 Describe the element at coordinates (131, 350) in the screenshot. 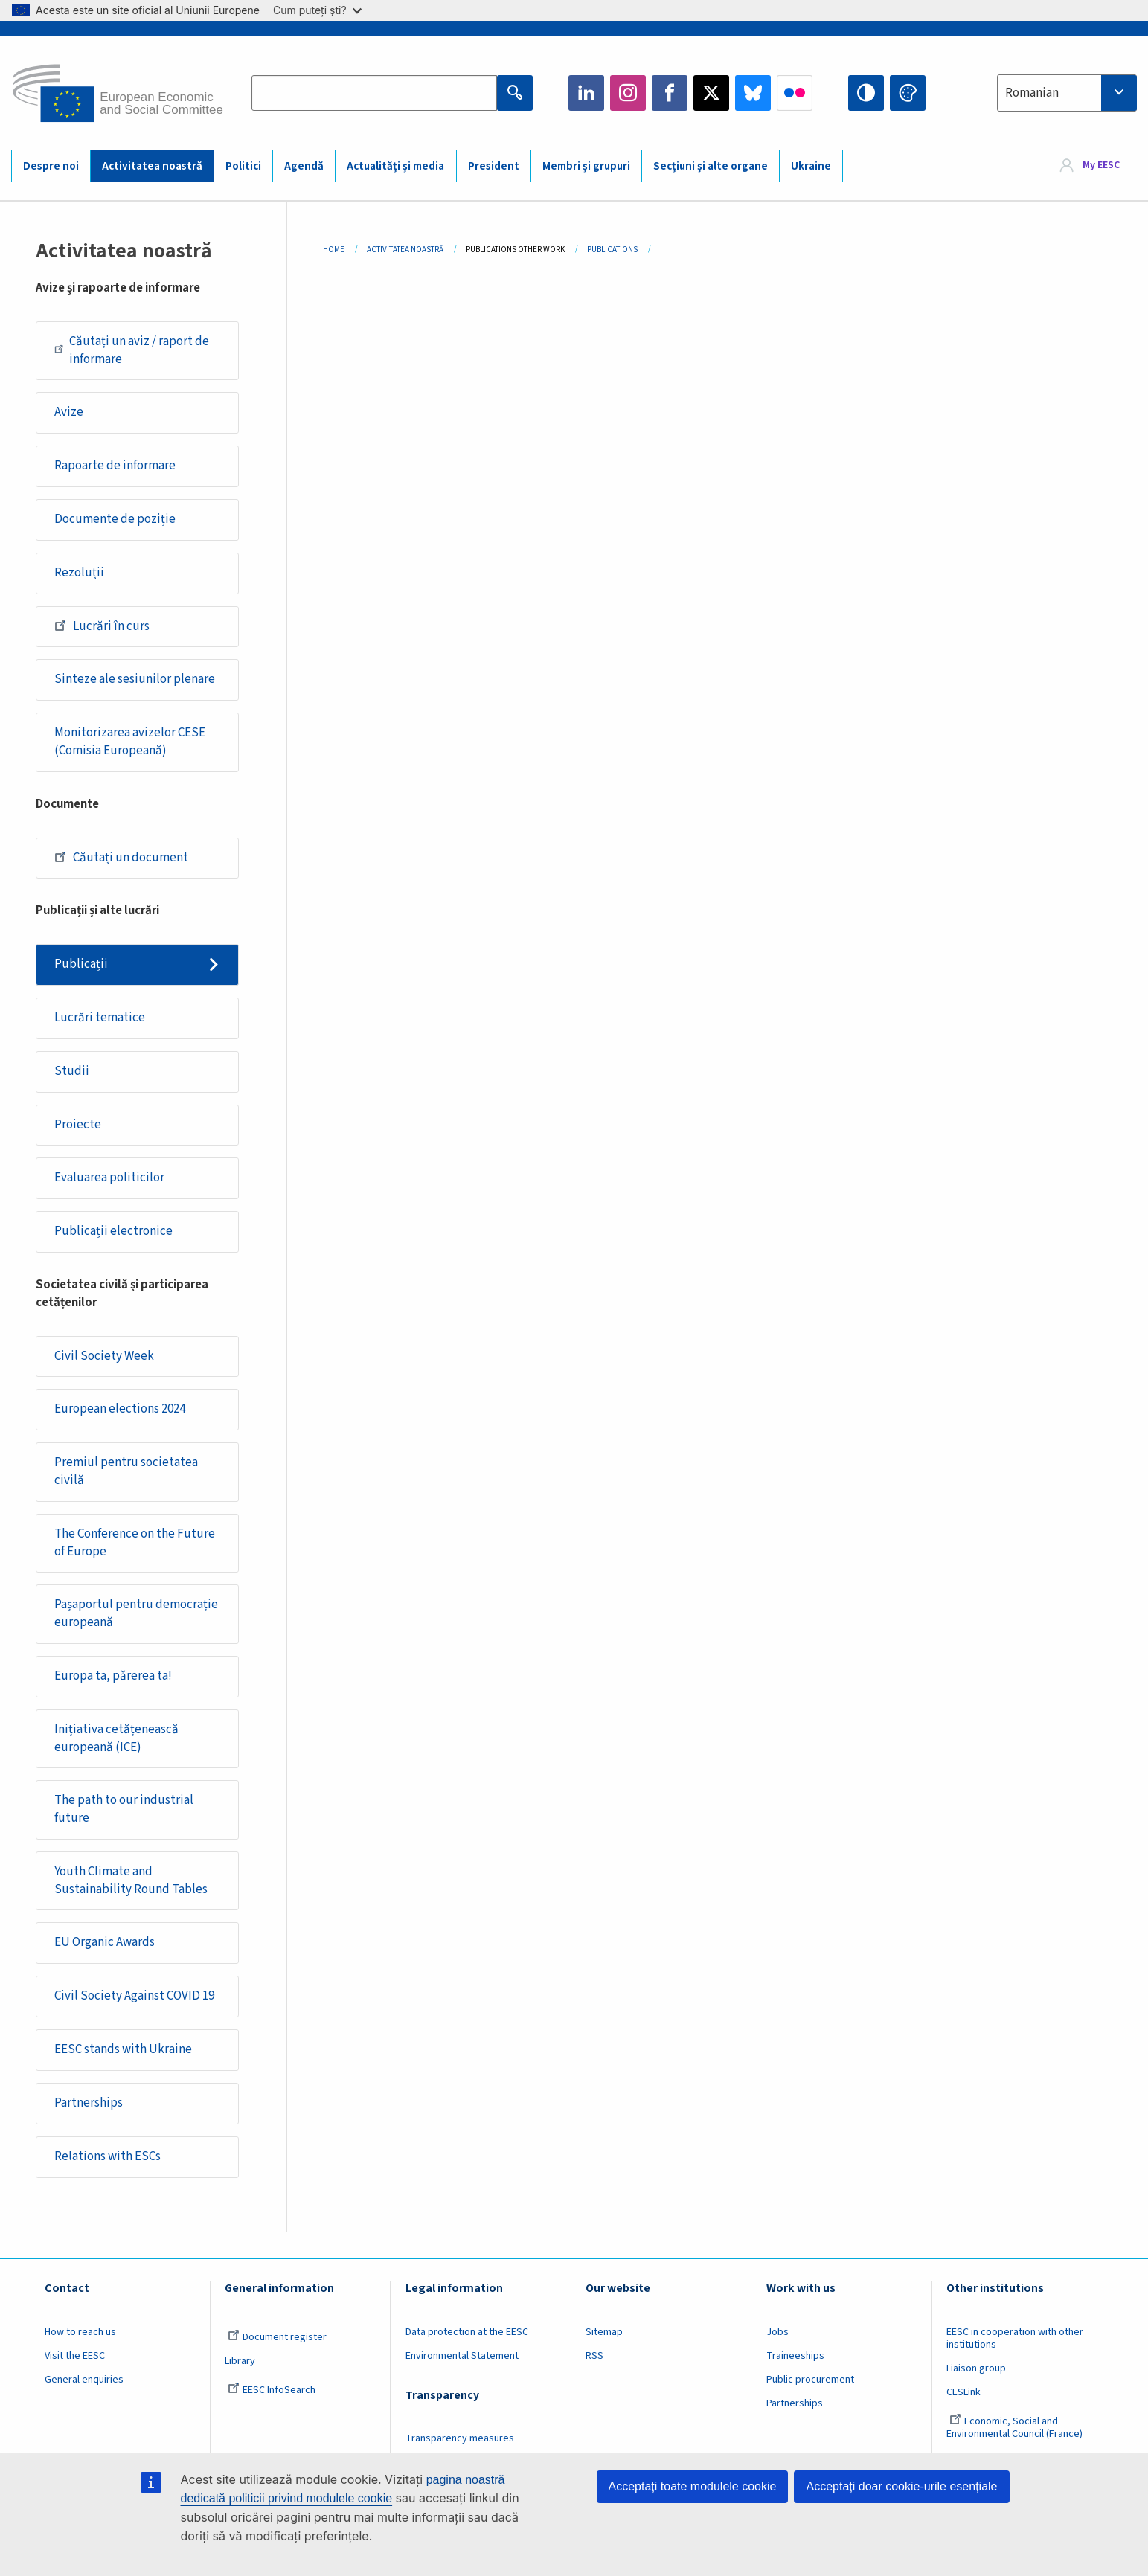

I see `Căutați un aviz / raport de informare` at that location.